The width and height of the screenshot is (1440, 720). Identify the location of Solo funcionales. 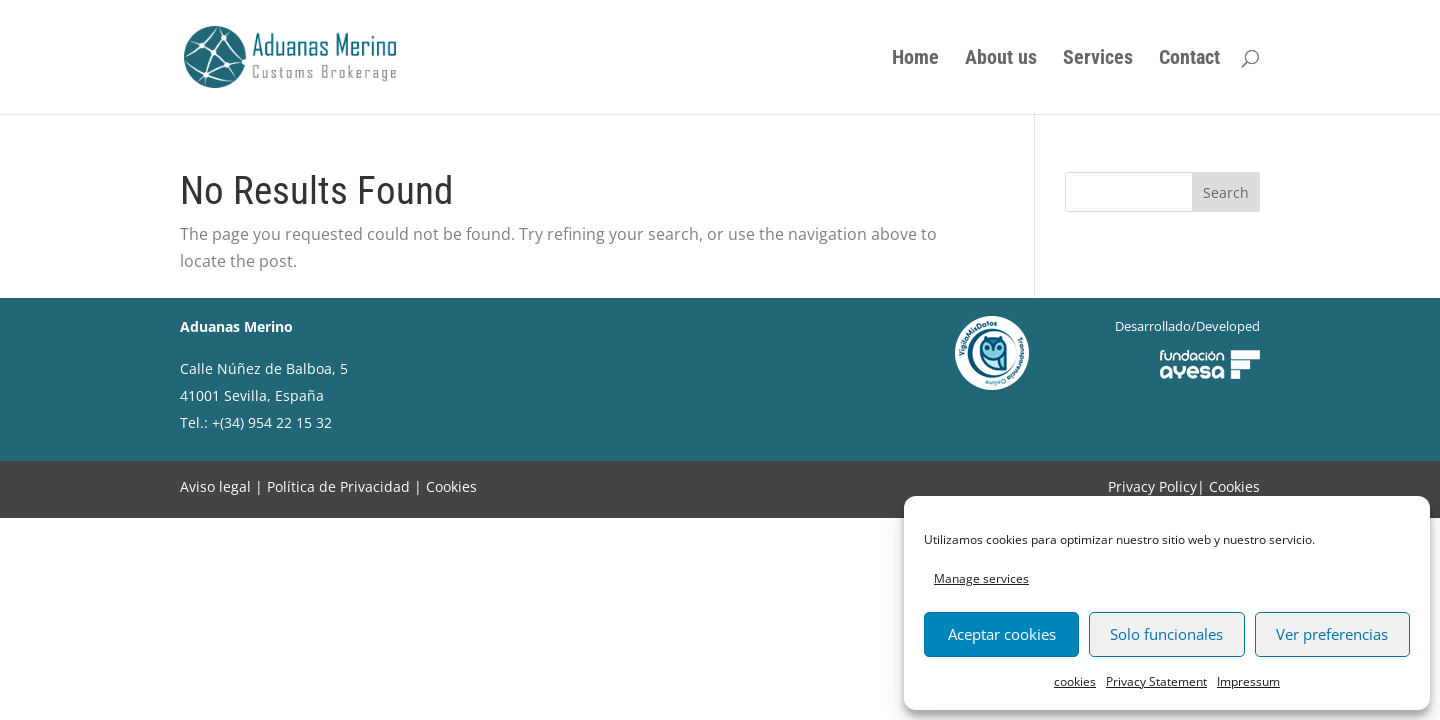
(1166, 634).